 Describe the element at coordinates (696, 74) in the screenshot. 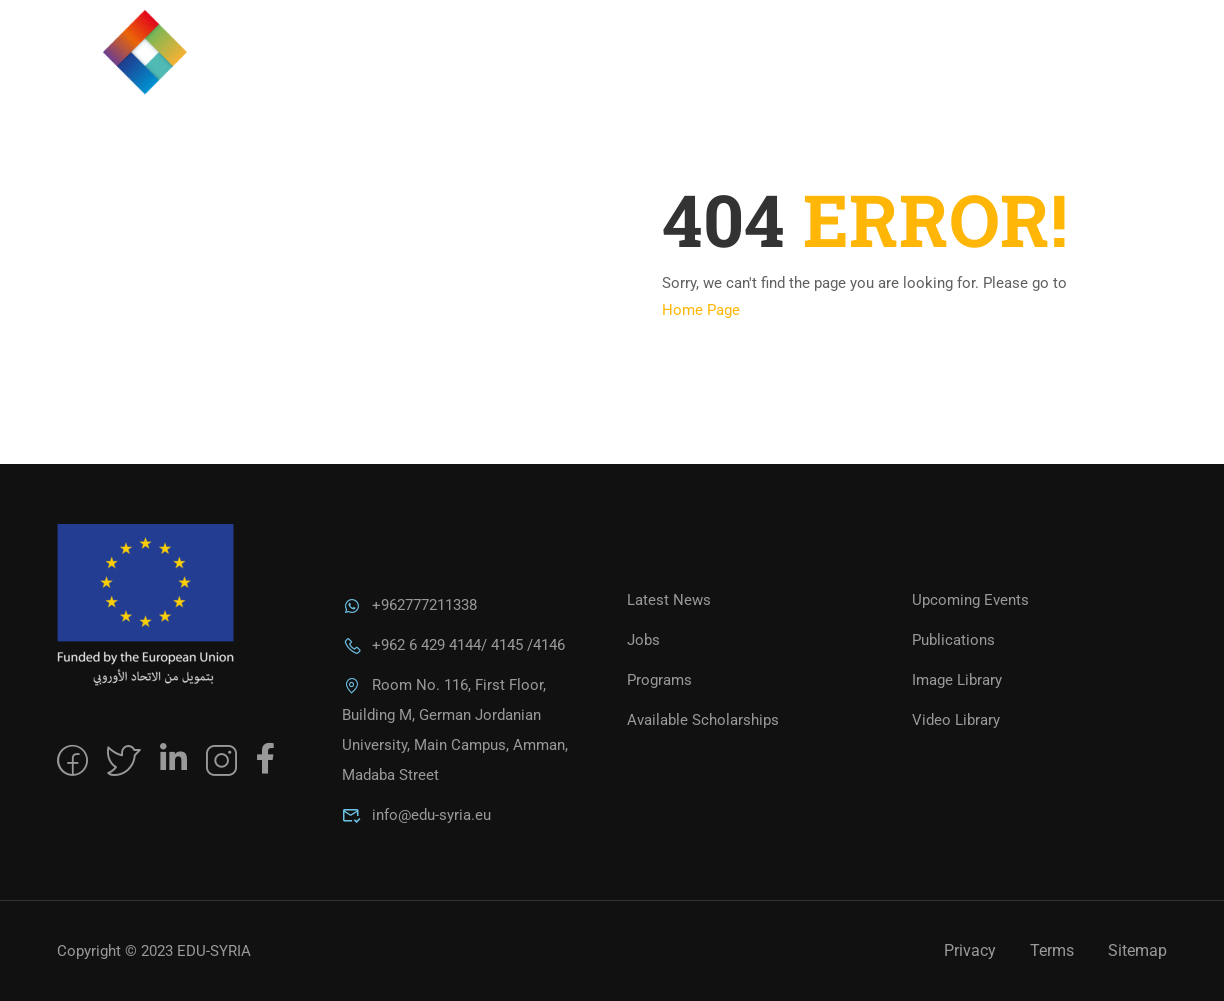

I see `About Us` at that location.